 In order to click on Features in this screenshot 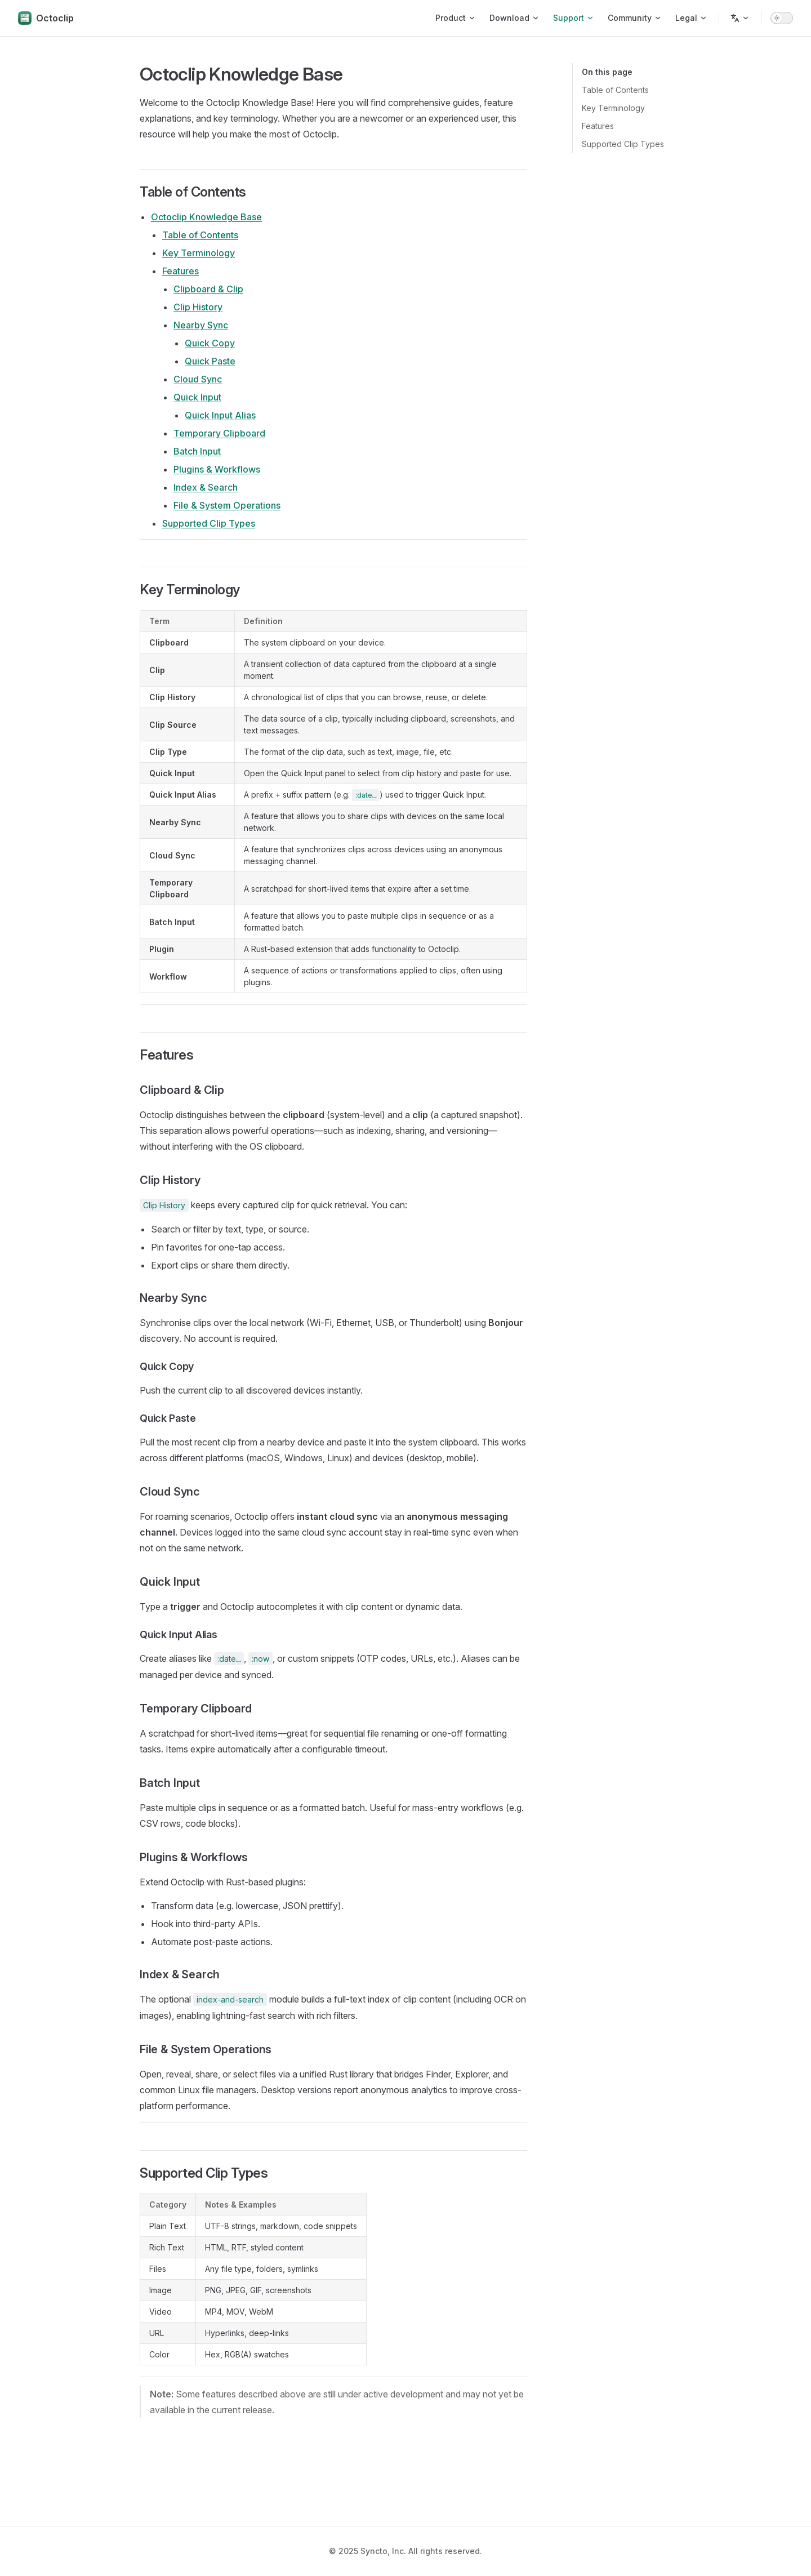, I will do `click(598, 126)`.